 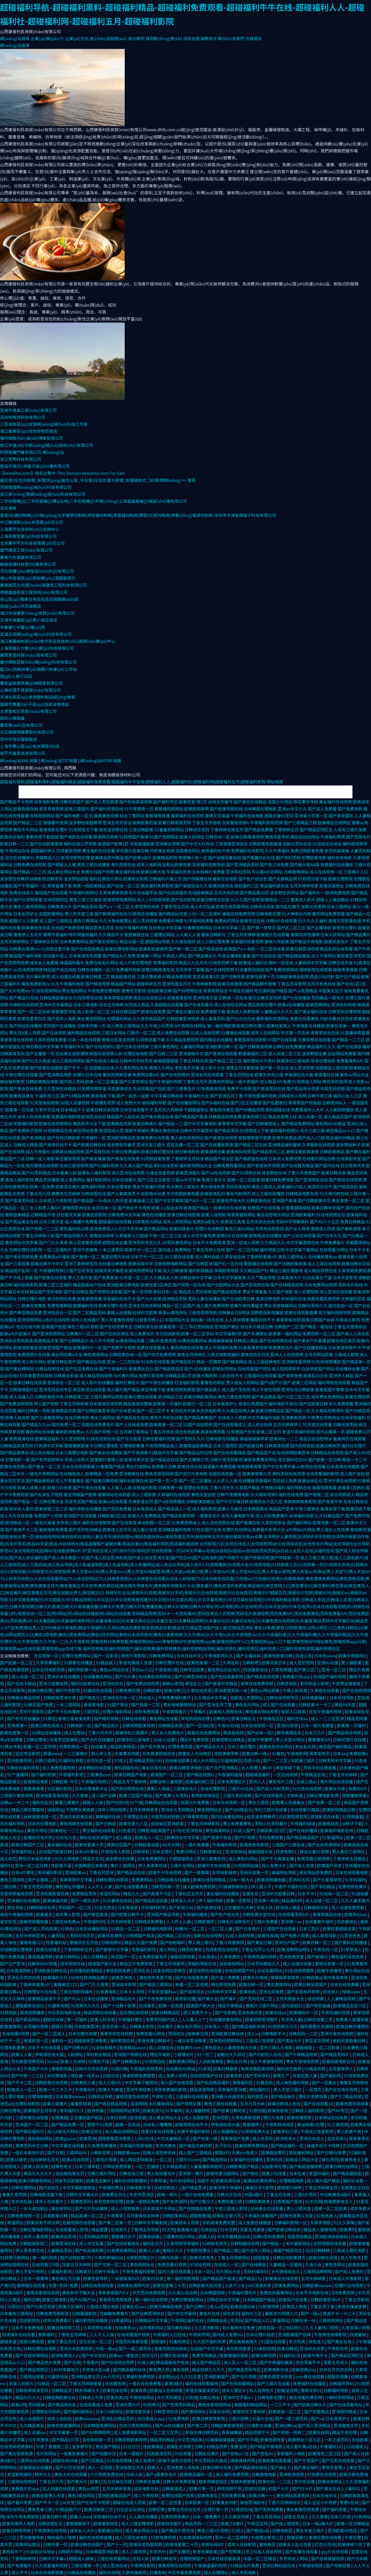 I want to click on 国产主播第二页, so click(x=43, y=1880).